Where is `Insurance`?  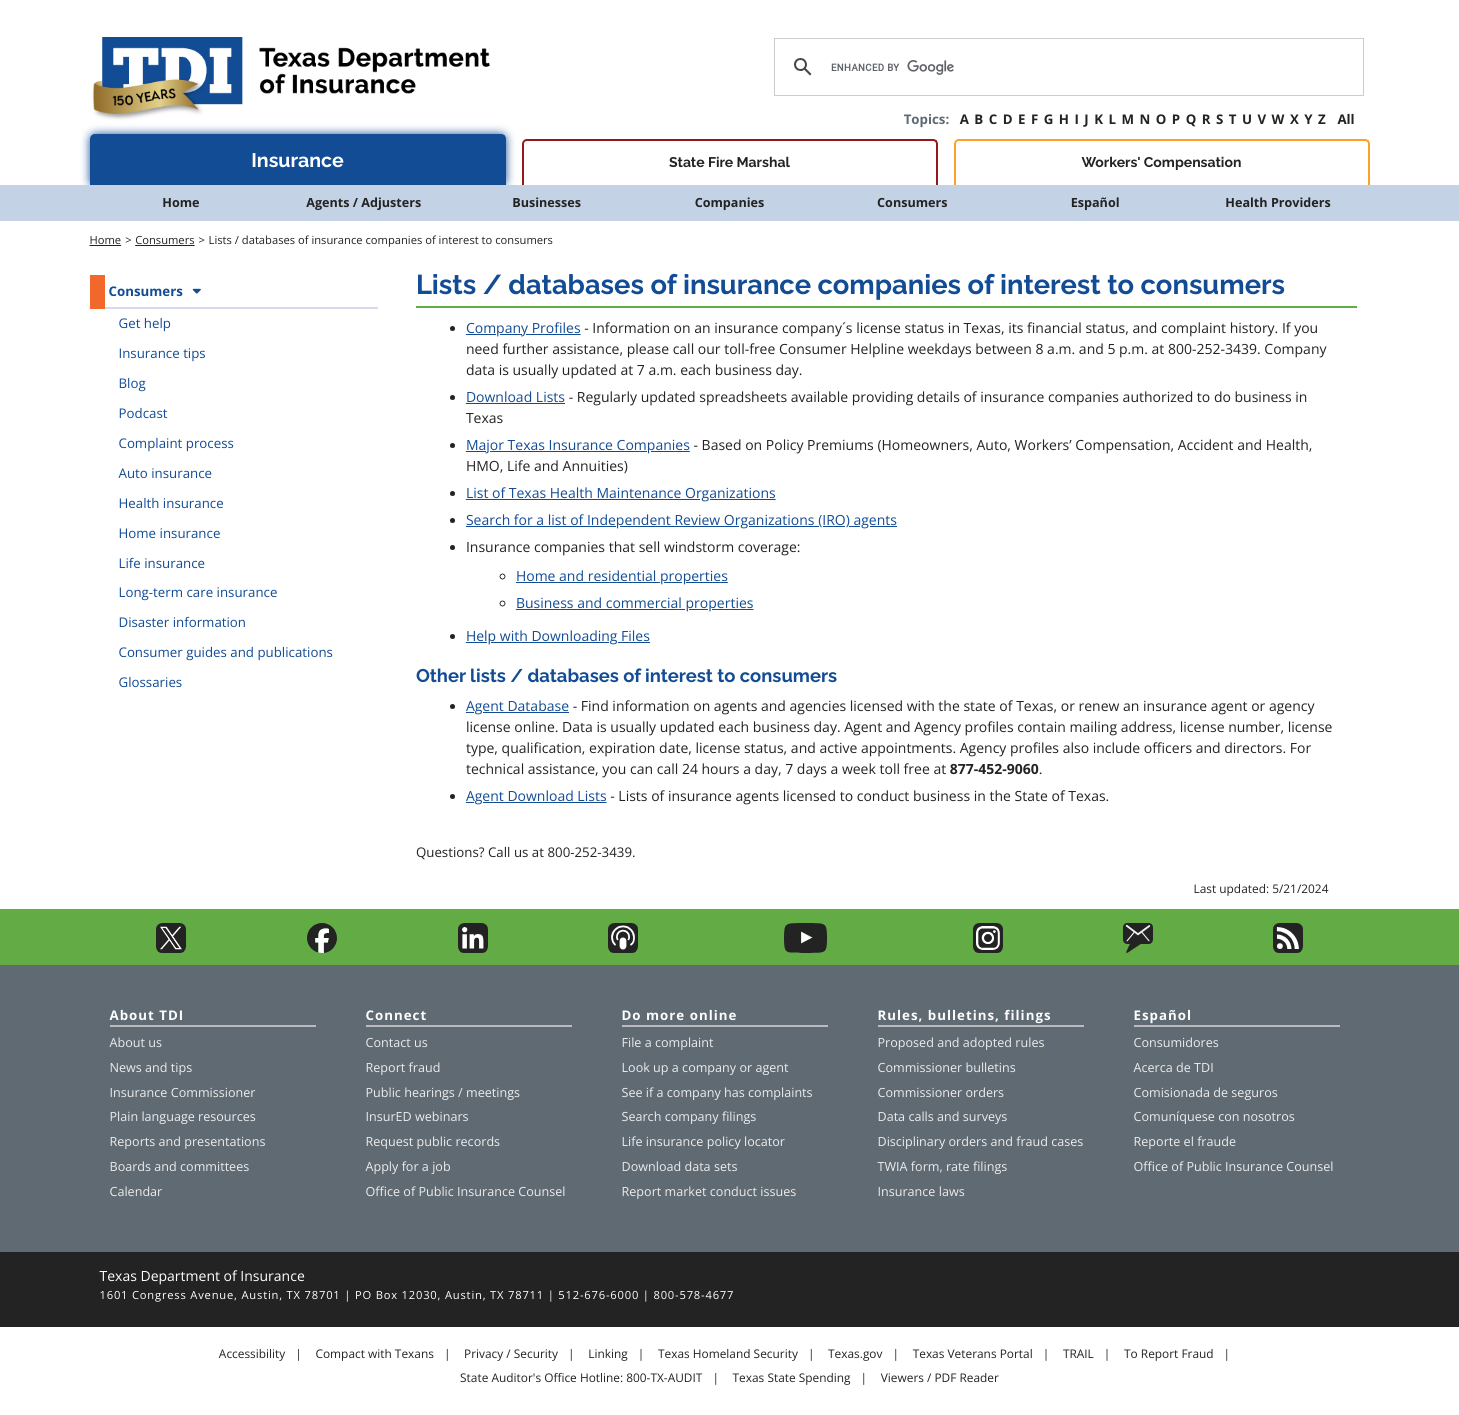
Insurance is located at coordinates (297, 160).